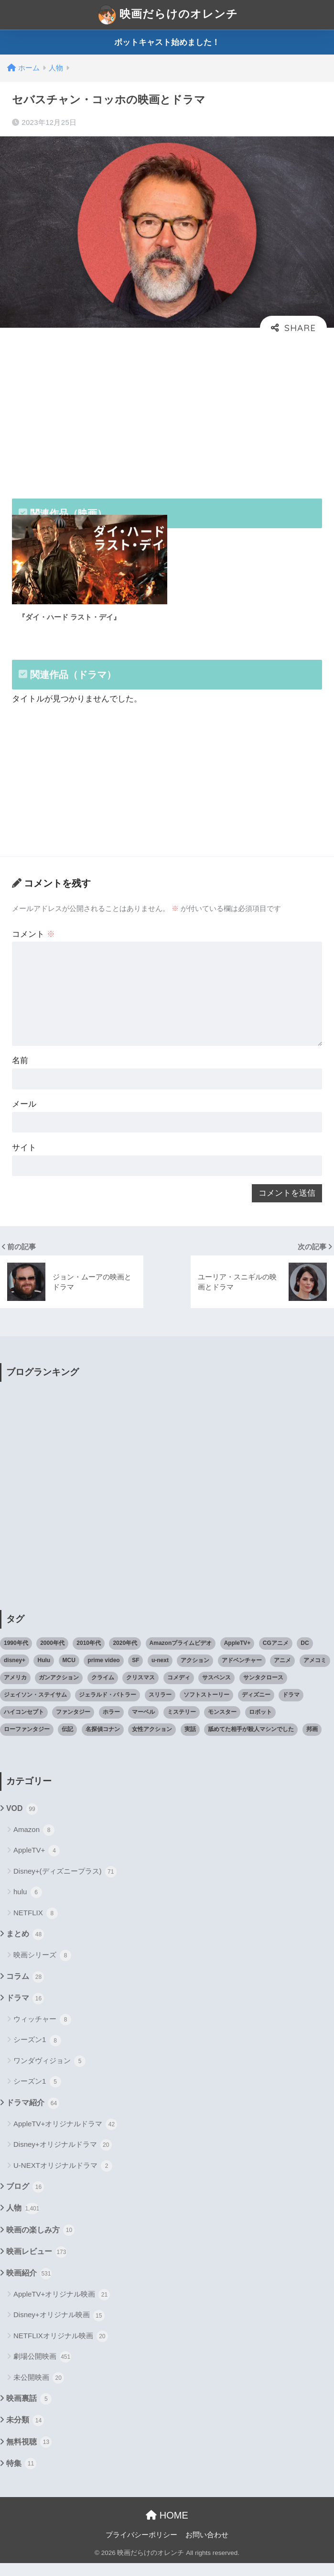  What do you see at coordinates (125, 1656) in the screenshot?
I see `2020年代 [2020年代 (55個の項目)]` at bounding box center [125, 1656].